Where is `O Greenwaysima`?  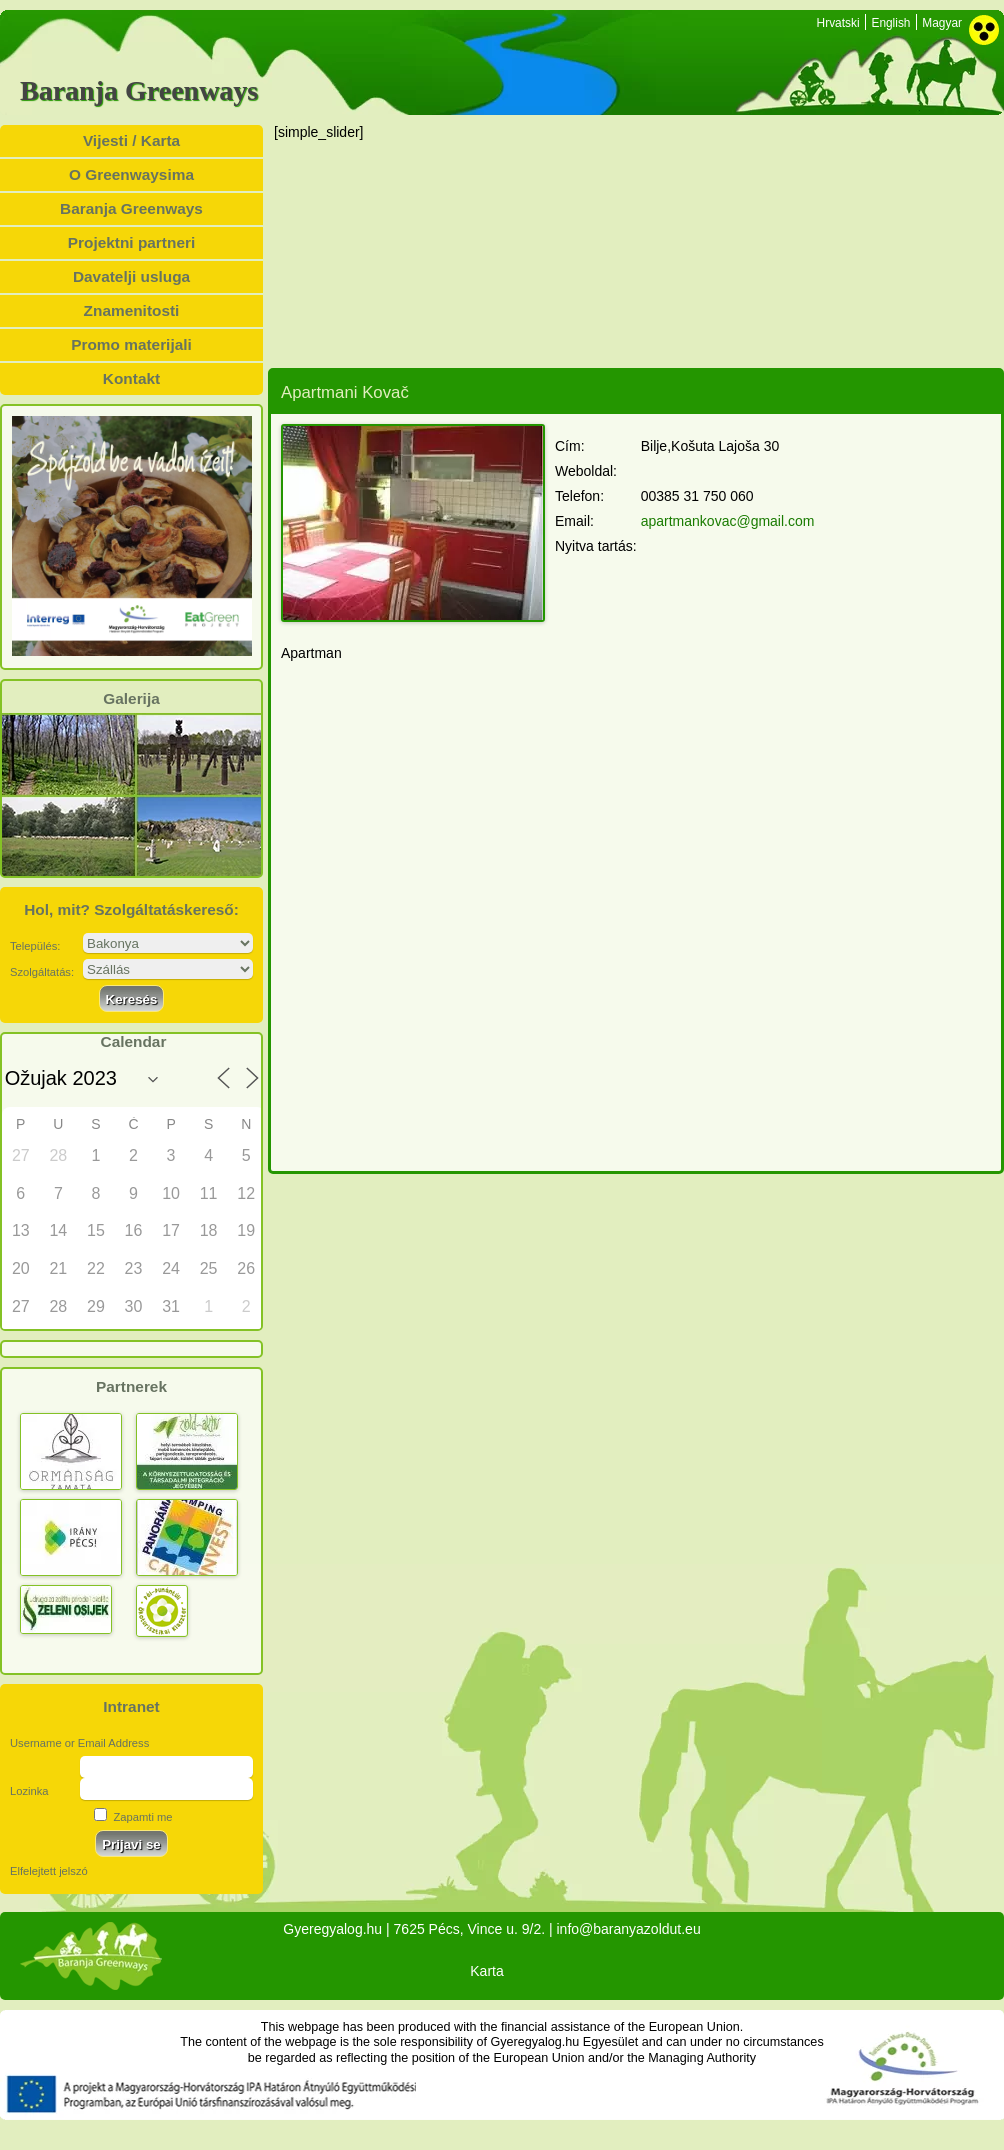 O Greenwaysima is located at coordinates (131, 174).